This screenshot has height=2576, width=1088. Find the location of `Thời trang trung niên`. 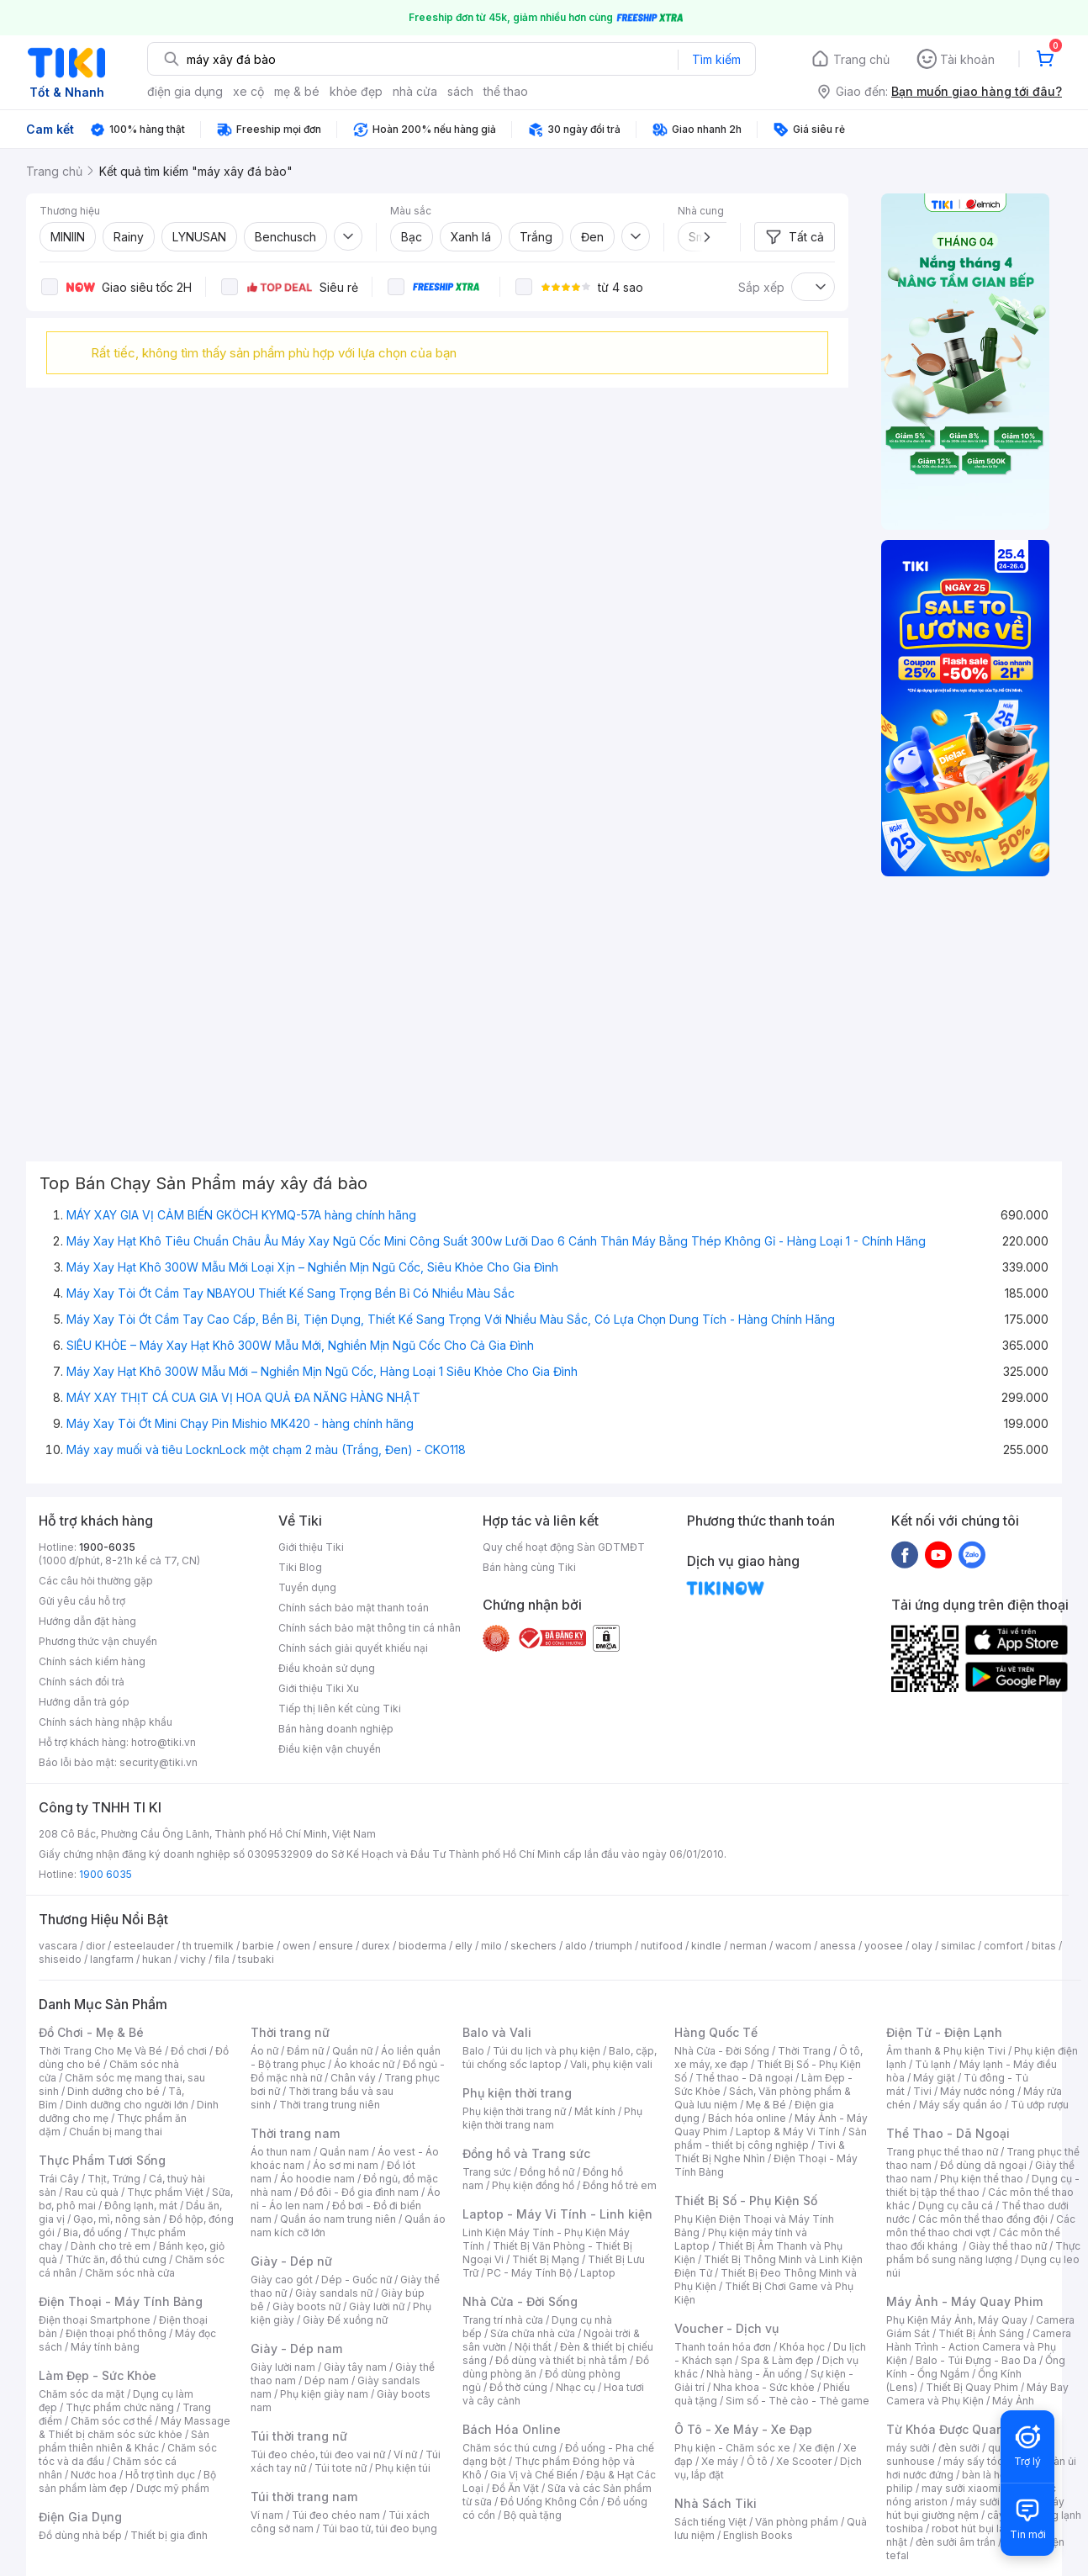

Thời trang trung niên is located at coordinates (329, 2104).